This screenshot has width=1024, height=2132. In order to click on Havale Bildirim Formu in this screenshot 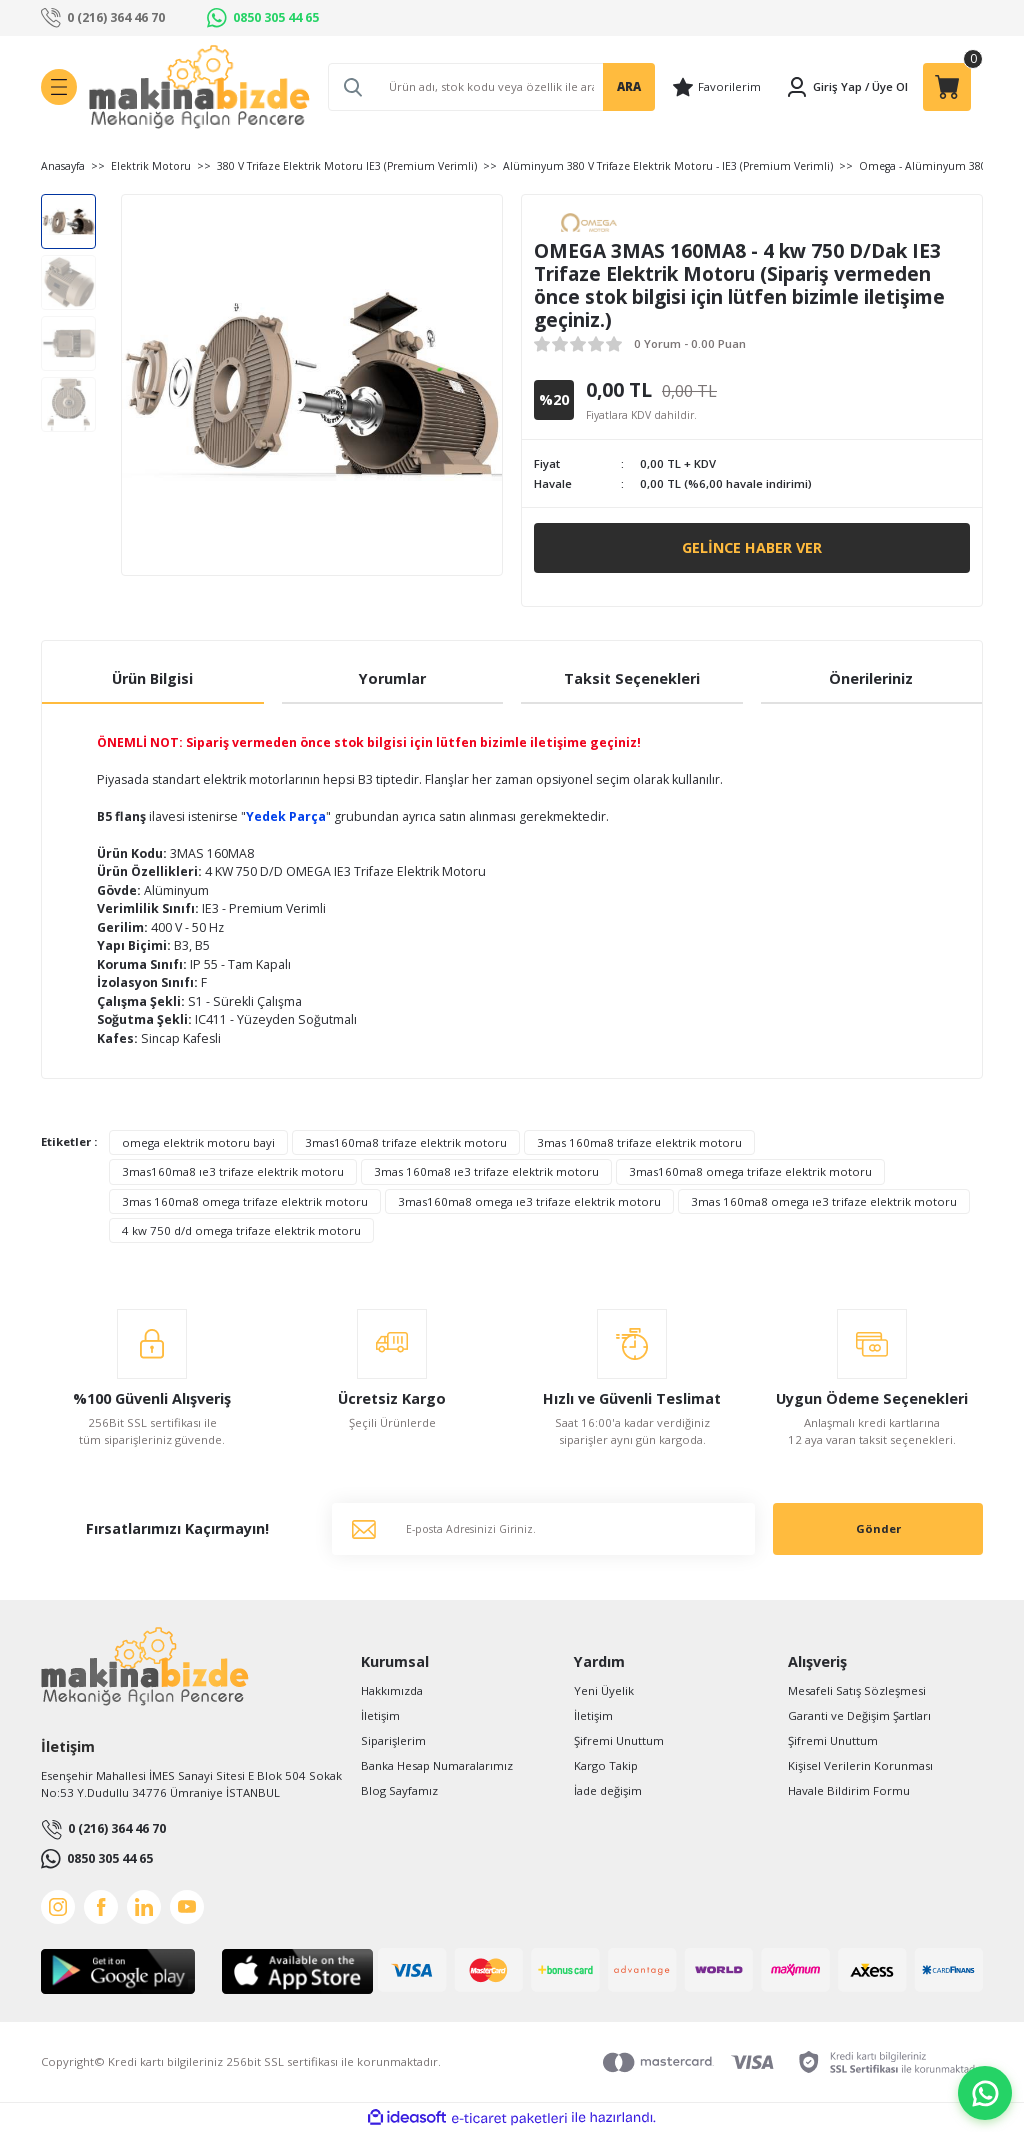, I will do `click(849, 1790)`.